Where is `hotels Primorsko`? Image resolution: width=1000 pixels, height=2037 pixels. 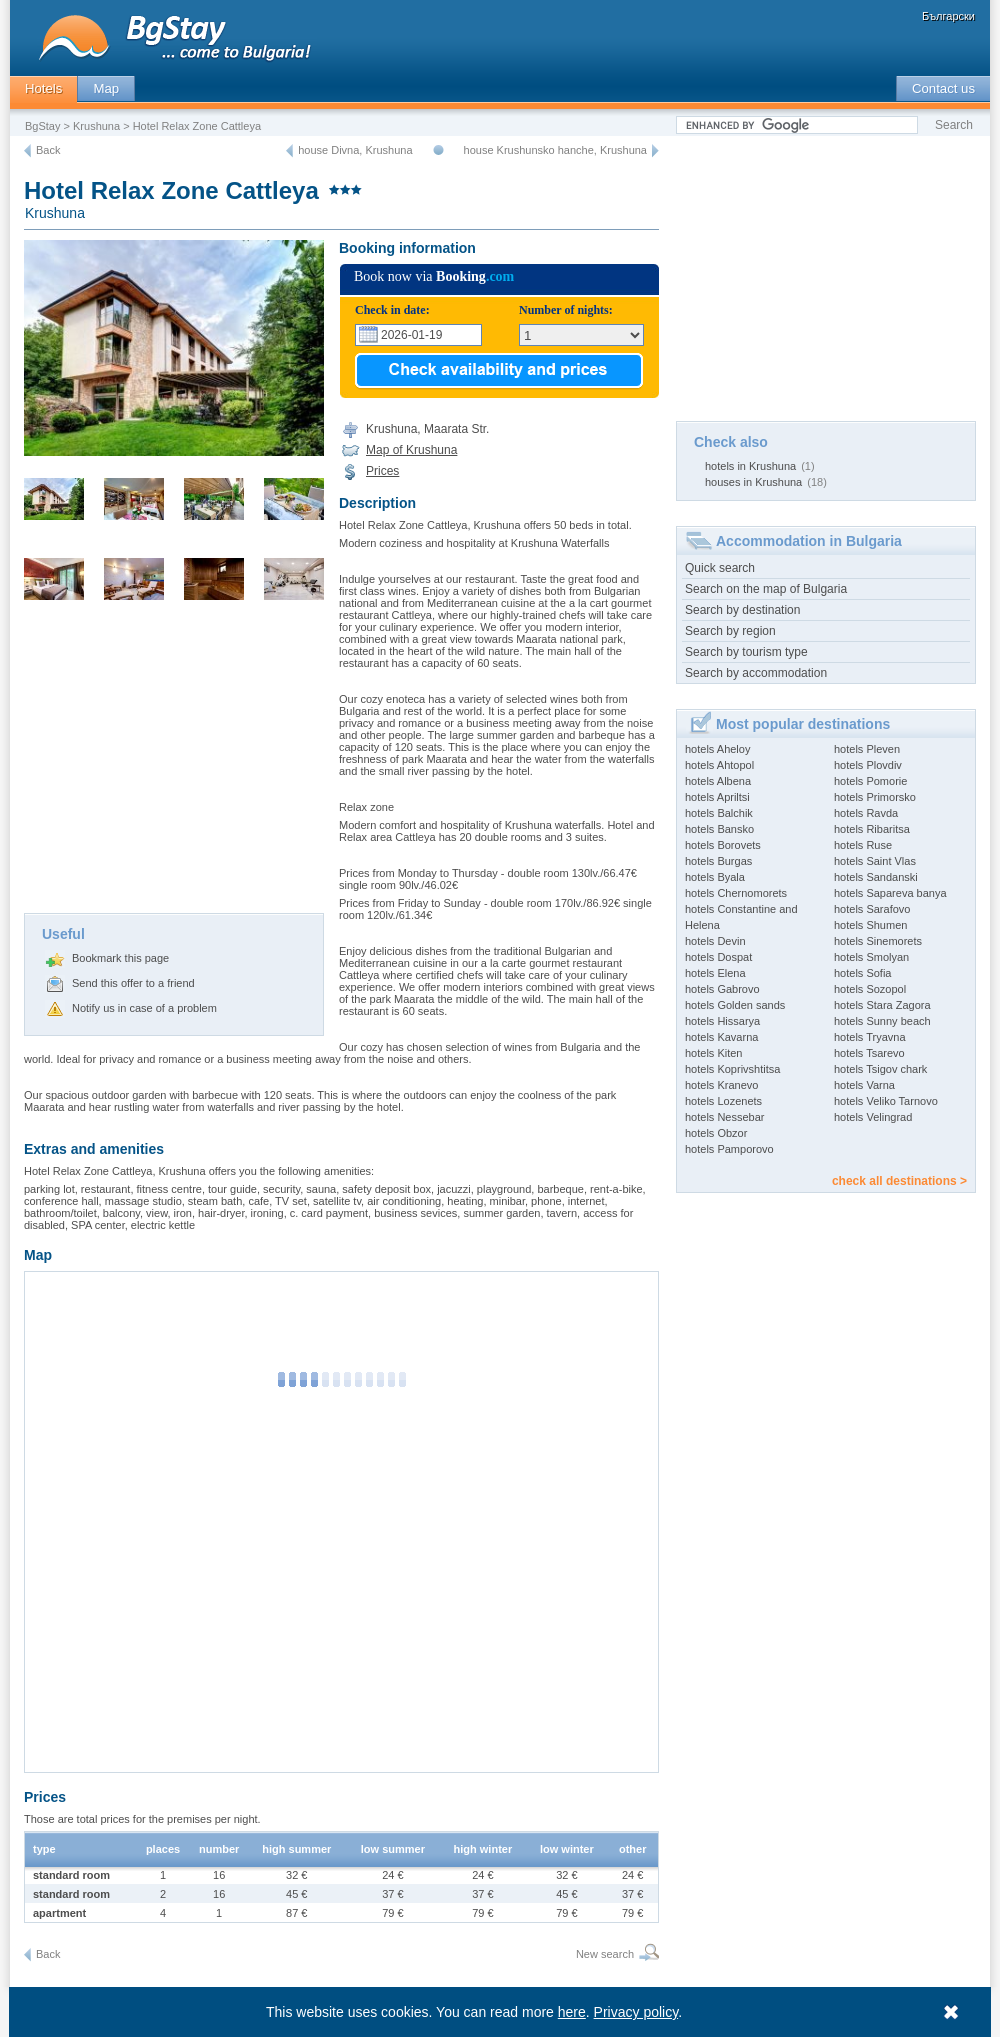
hotels Primorsko is located at coordinates (875, 797).